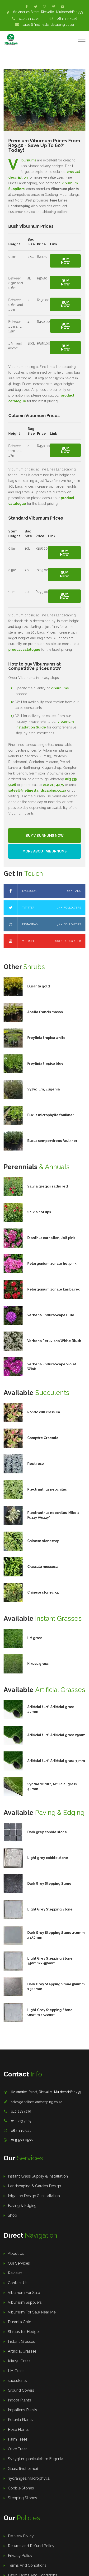 Image resolution: width=89 pixels, height=2576 pixels. I want to click on Rose Plants, so click(18, 2429).